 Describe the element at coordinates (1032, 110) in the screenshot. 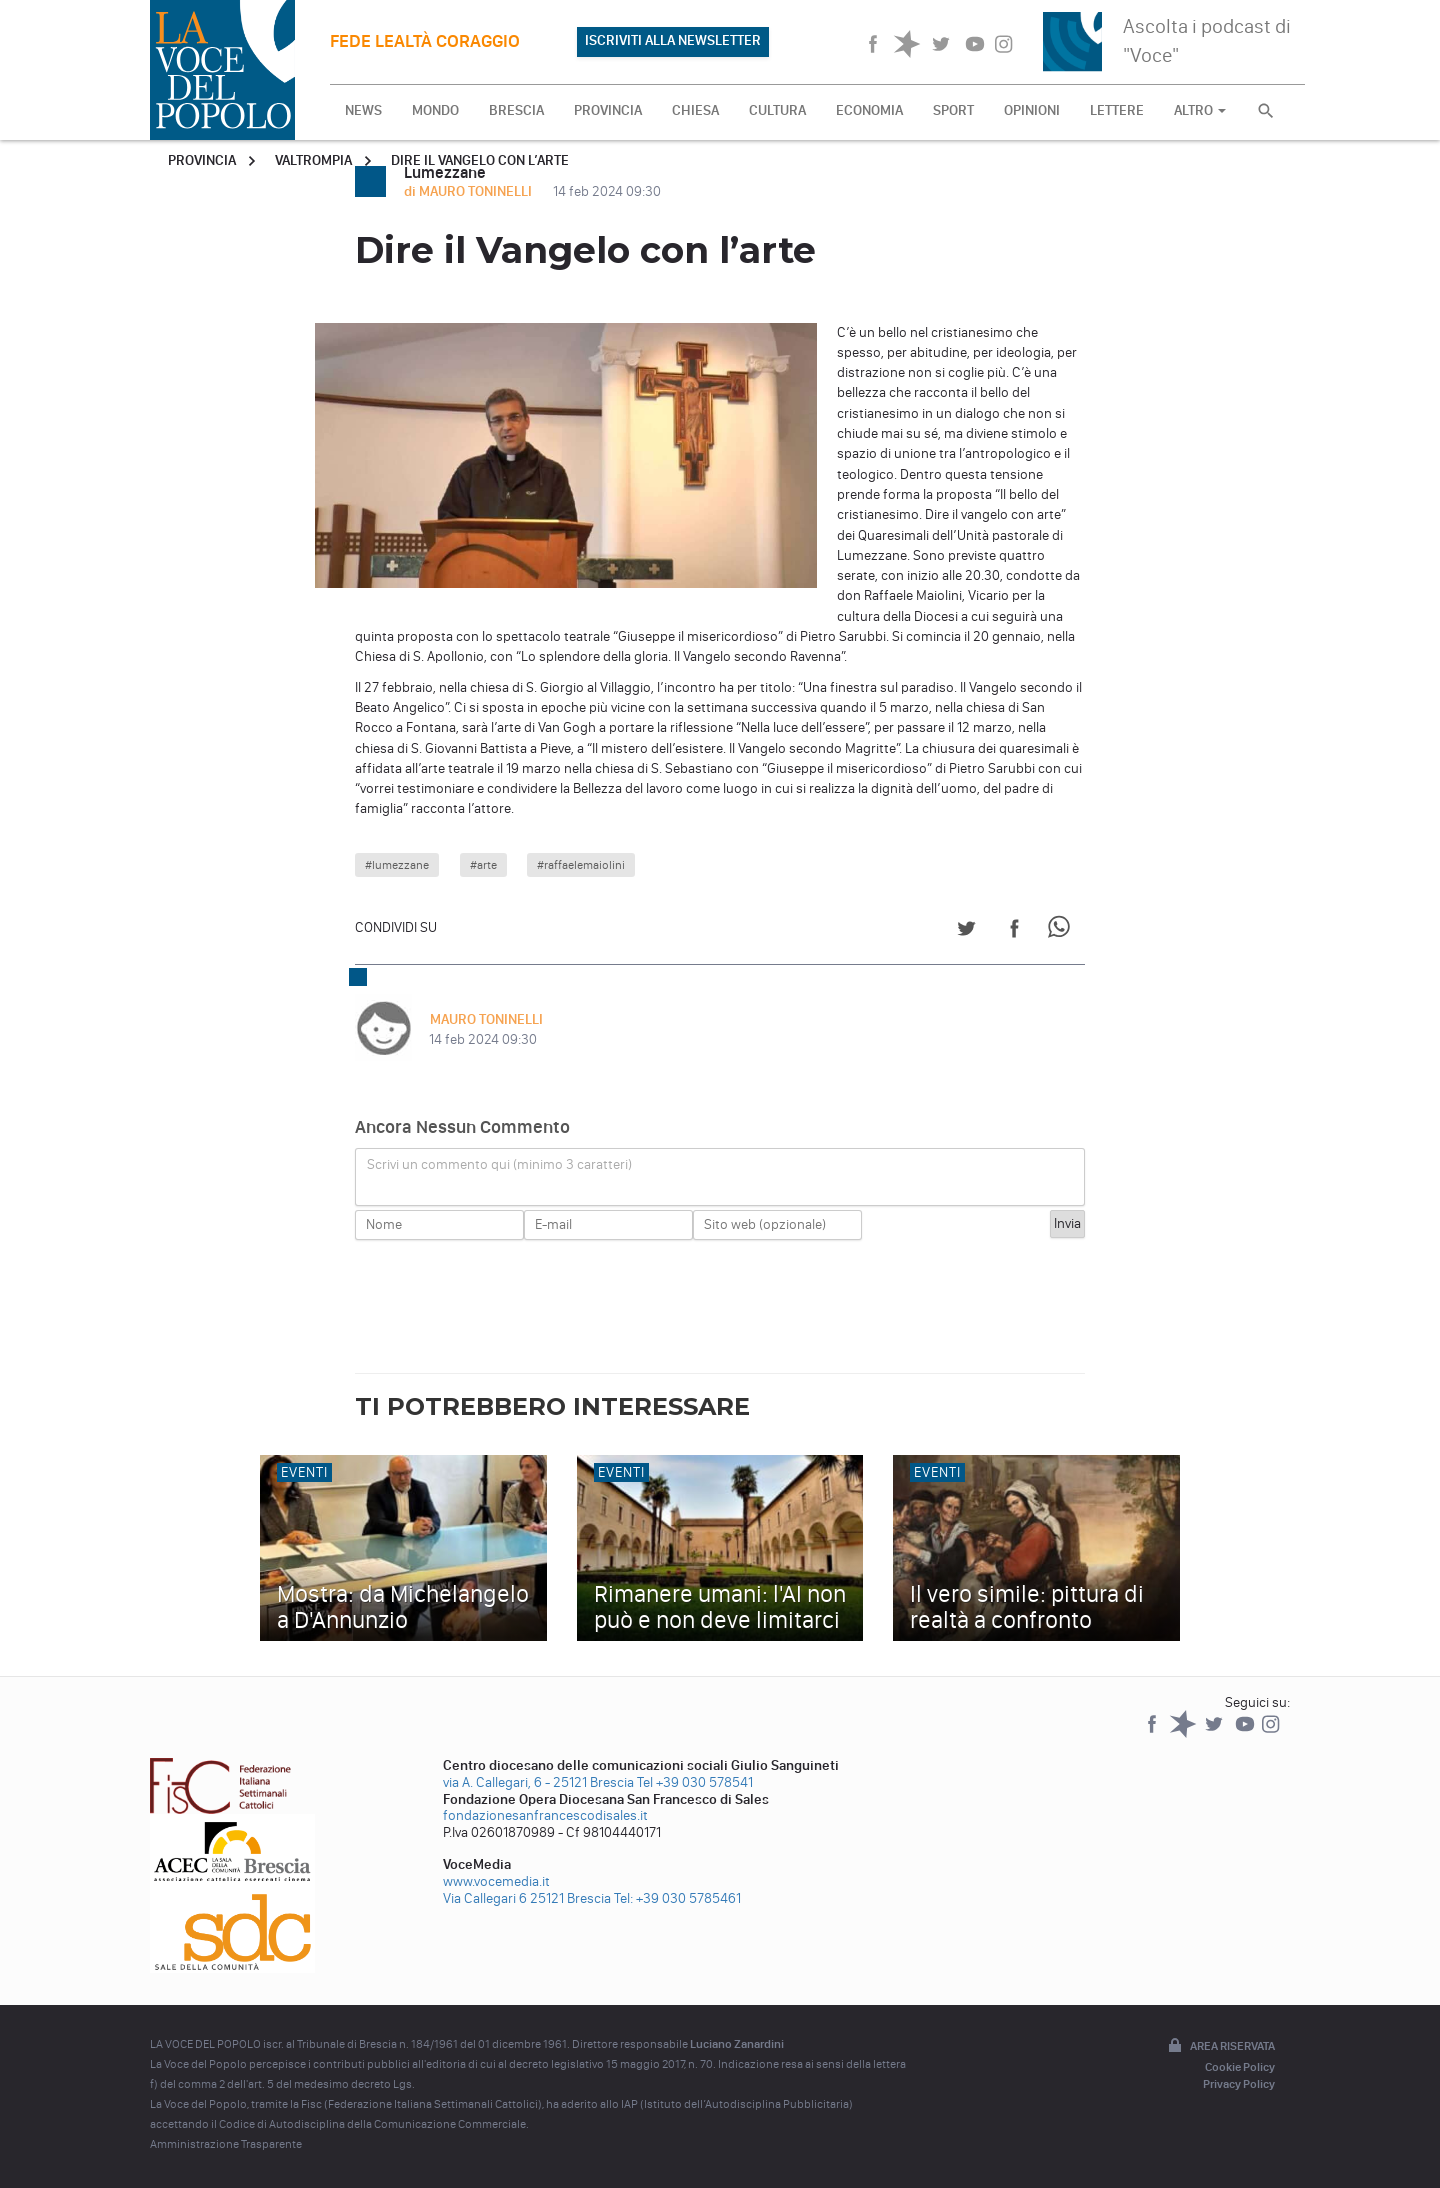

I see `OPINIONI` at that location.